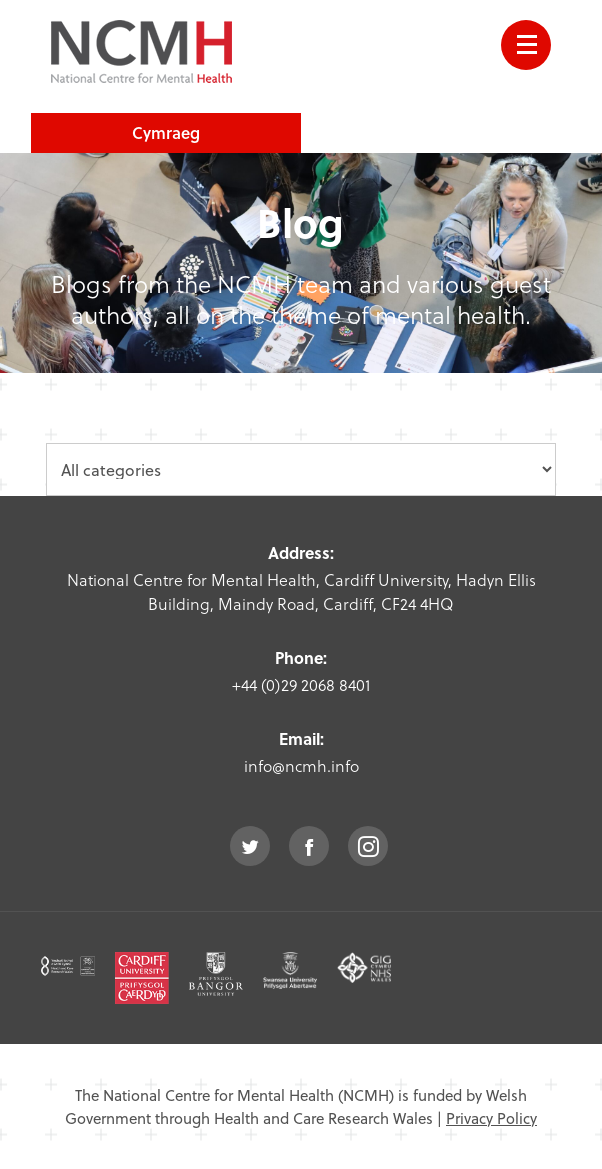 Image resolution: width=602 pixels, height=1169 pixels. What do you see at coordinates (309, 846) in the screenshot?
I see `facebook` at bounding box center [309, 846].